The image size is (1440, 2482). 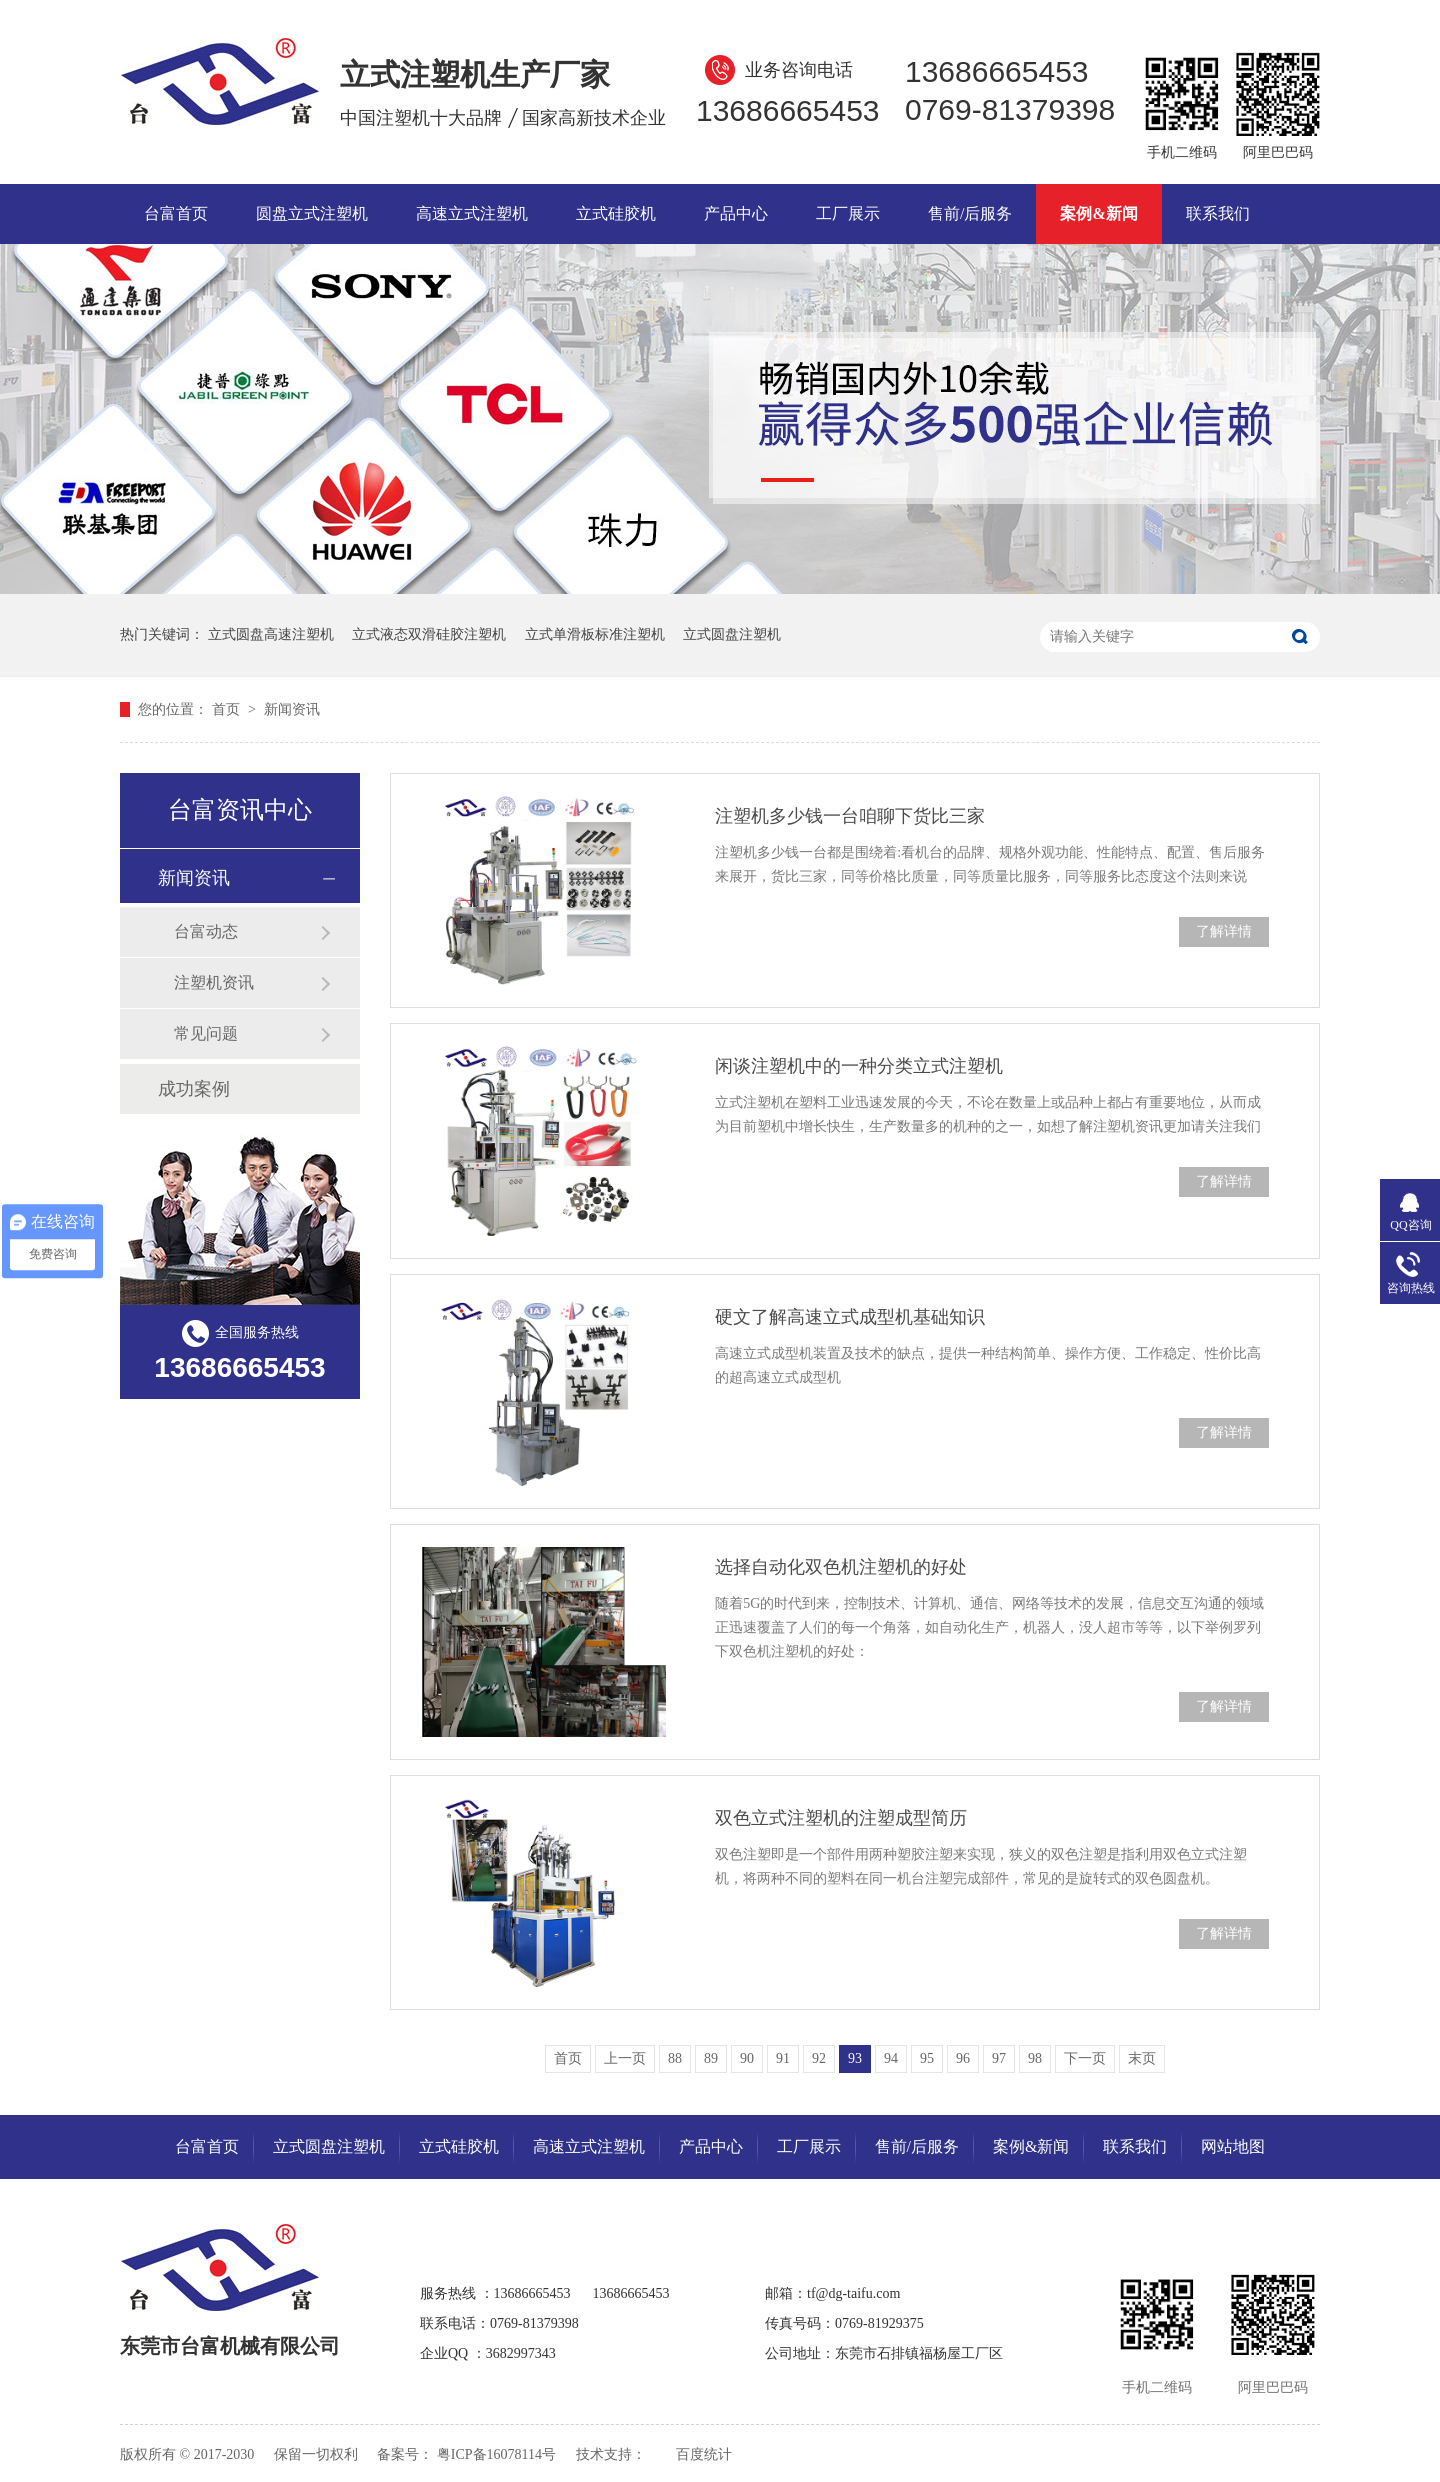 What do you see at coordinates (732, 634) in the screenshot?
I see `立式圆盘注塑机` at bounding box center [732, 634].